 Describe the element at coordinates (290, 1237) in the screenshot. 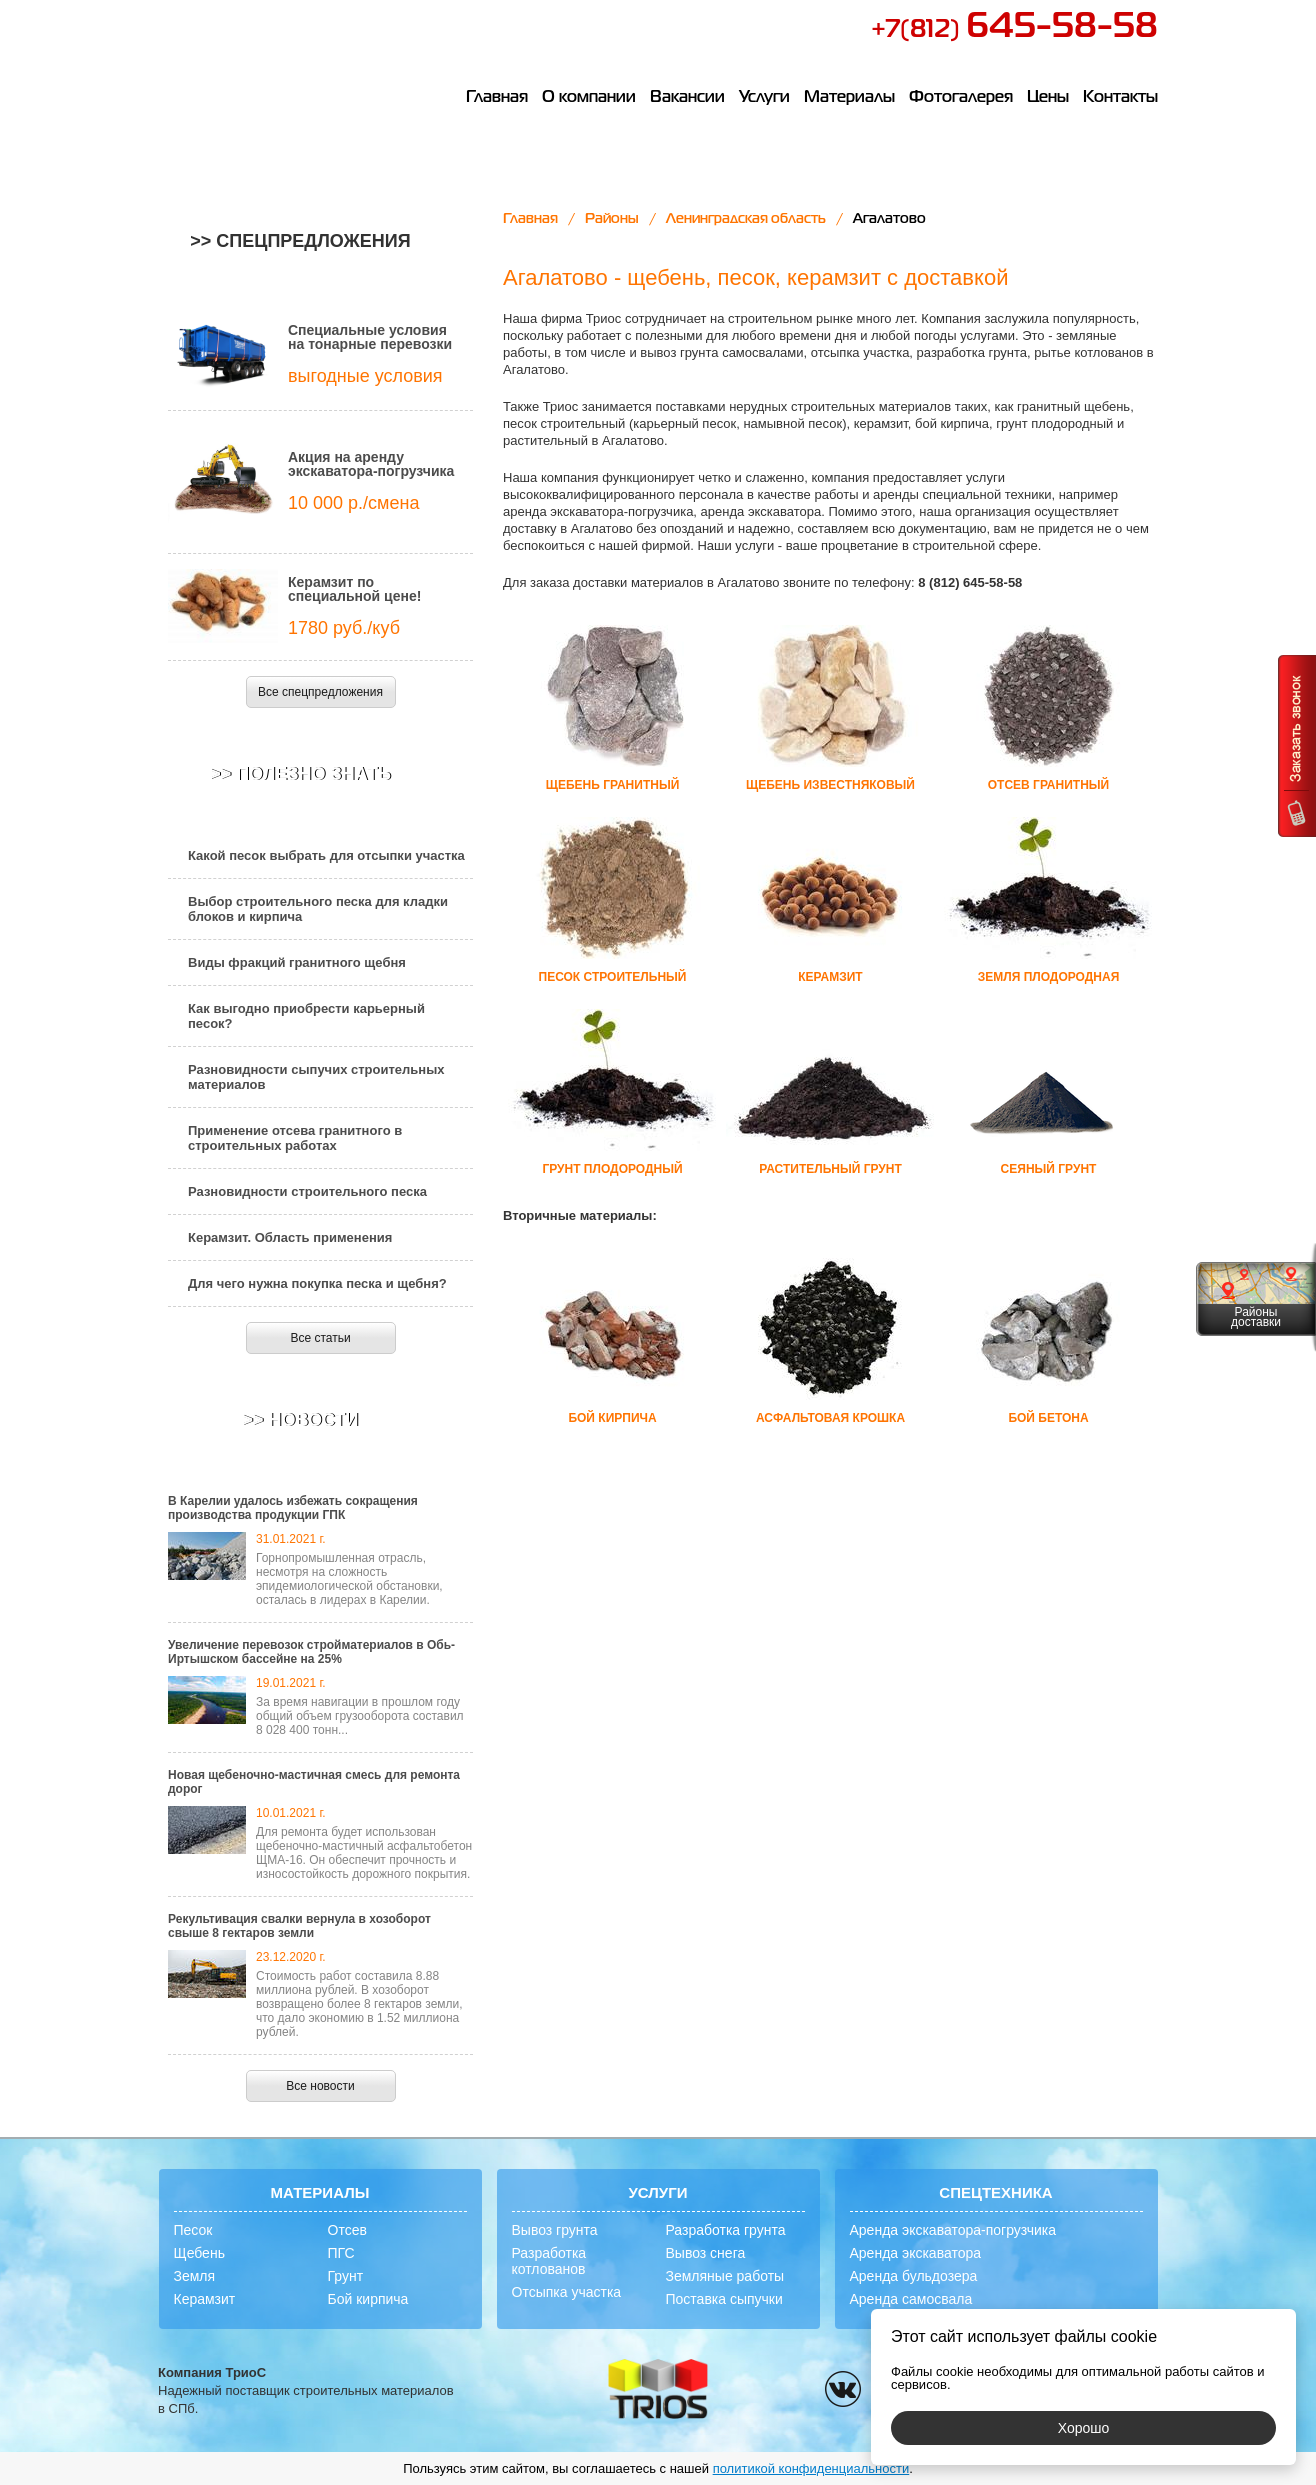

I see `Керамзит. Область применения` at that location.